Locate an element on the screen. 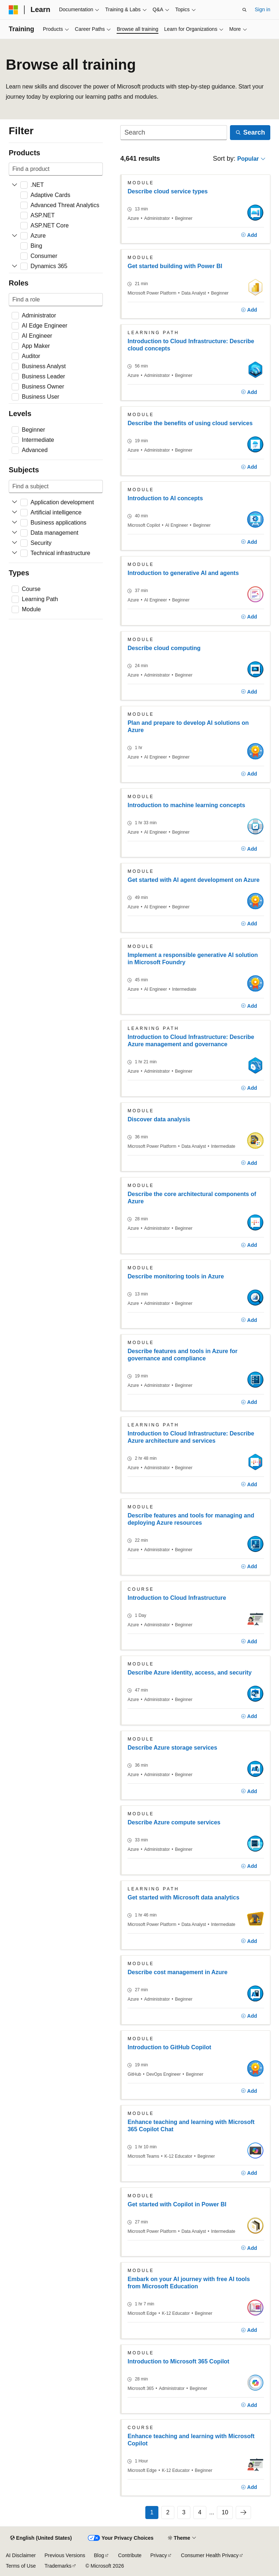 This screenshot has width=279, height=2576. Get started with Microsoft data analytics is located at coordinates (183, 1897).